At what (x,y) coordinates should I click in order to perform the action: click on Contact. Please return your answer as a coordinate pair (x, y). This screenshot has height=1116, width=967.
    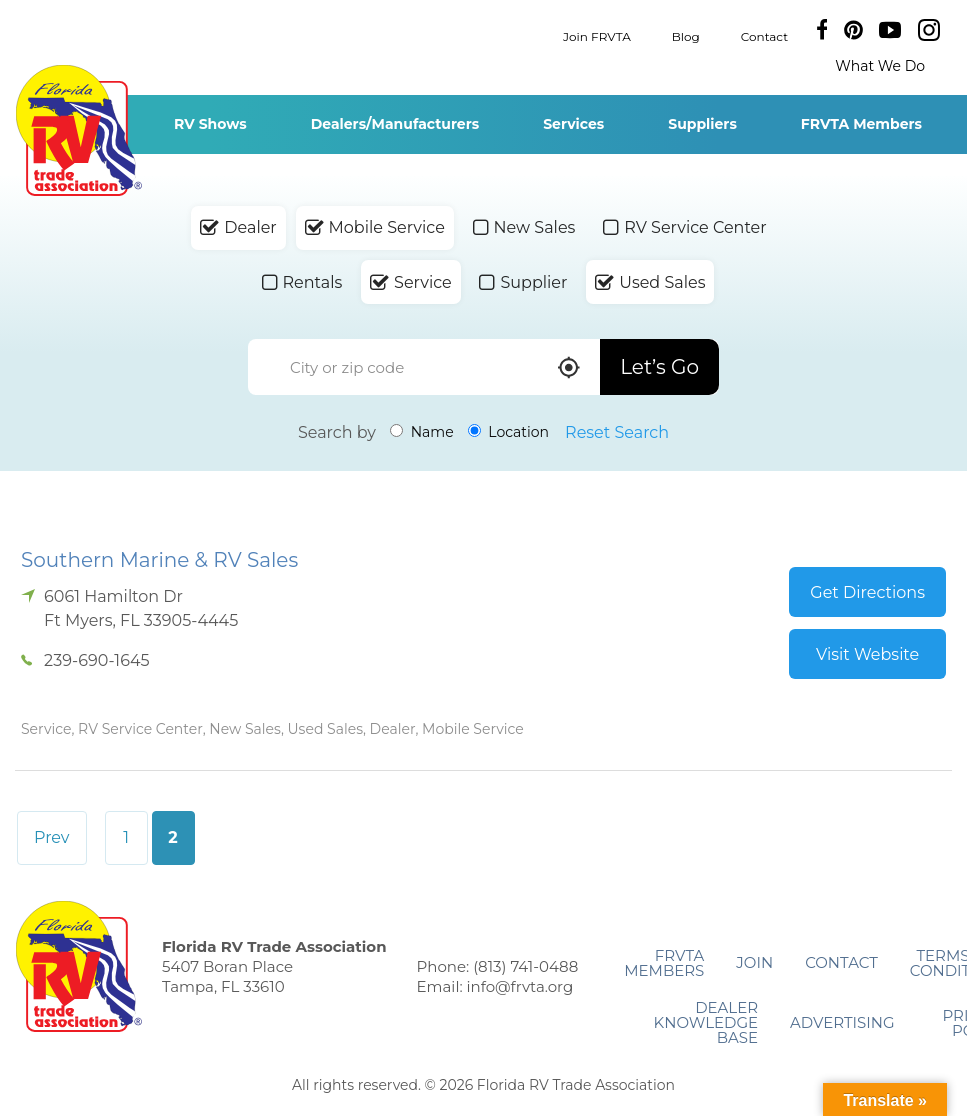
    Looking at the image, I should click on (764, 35).